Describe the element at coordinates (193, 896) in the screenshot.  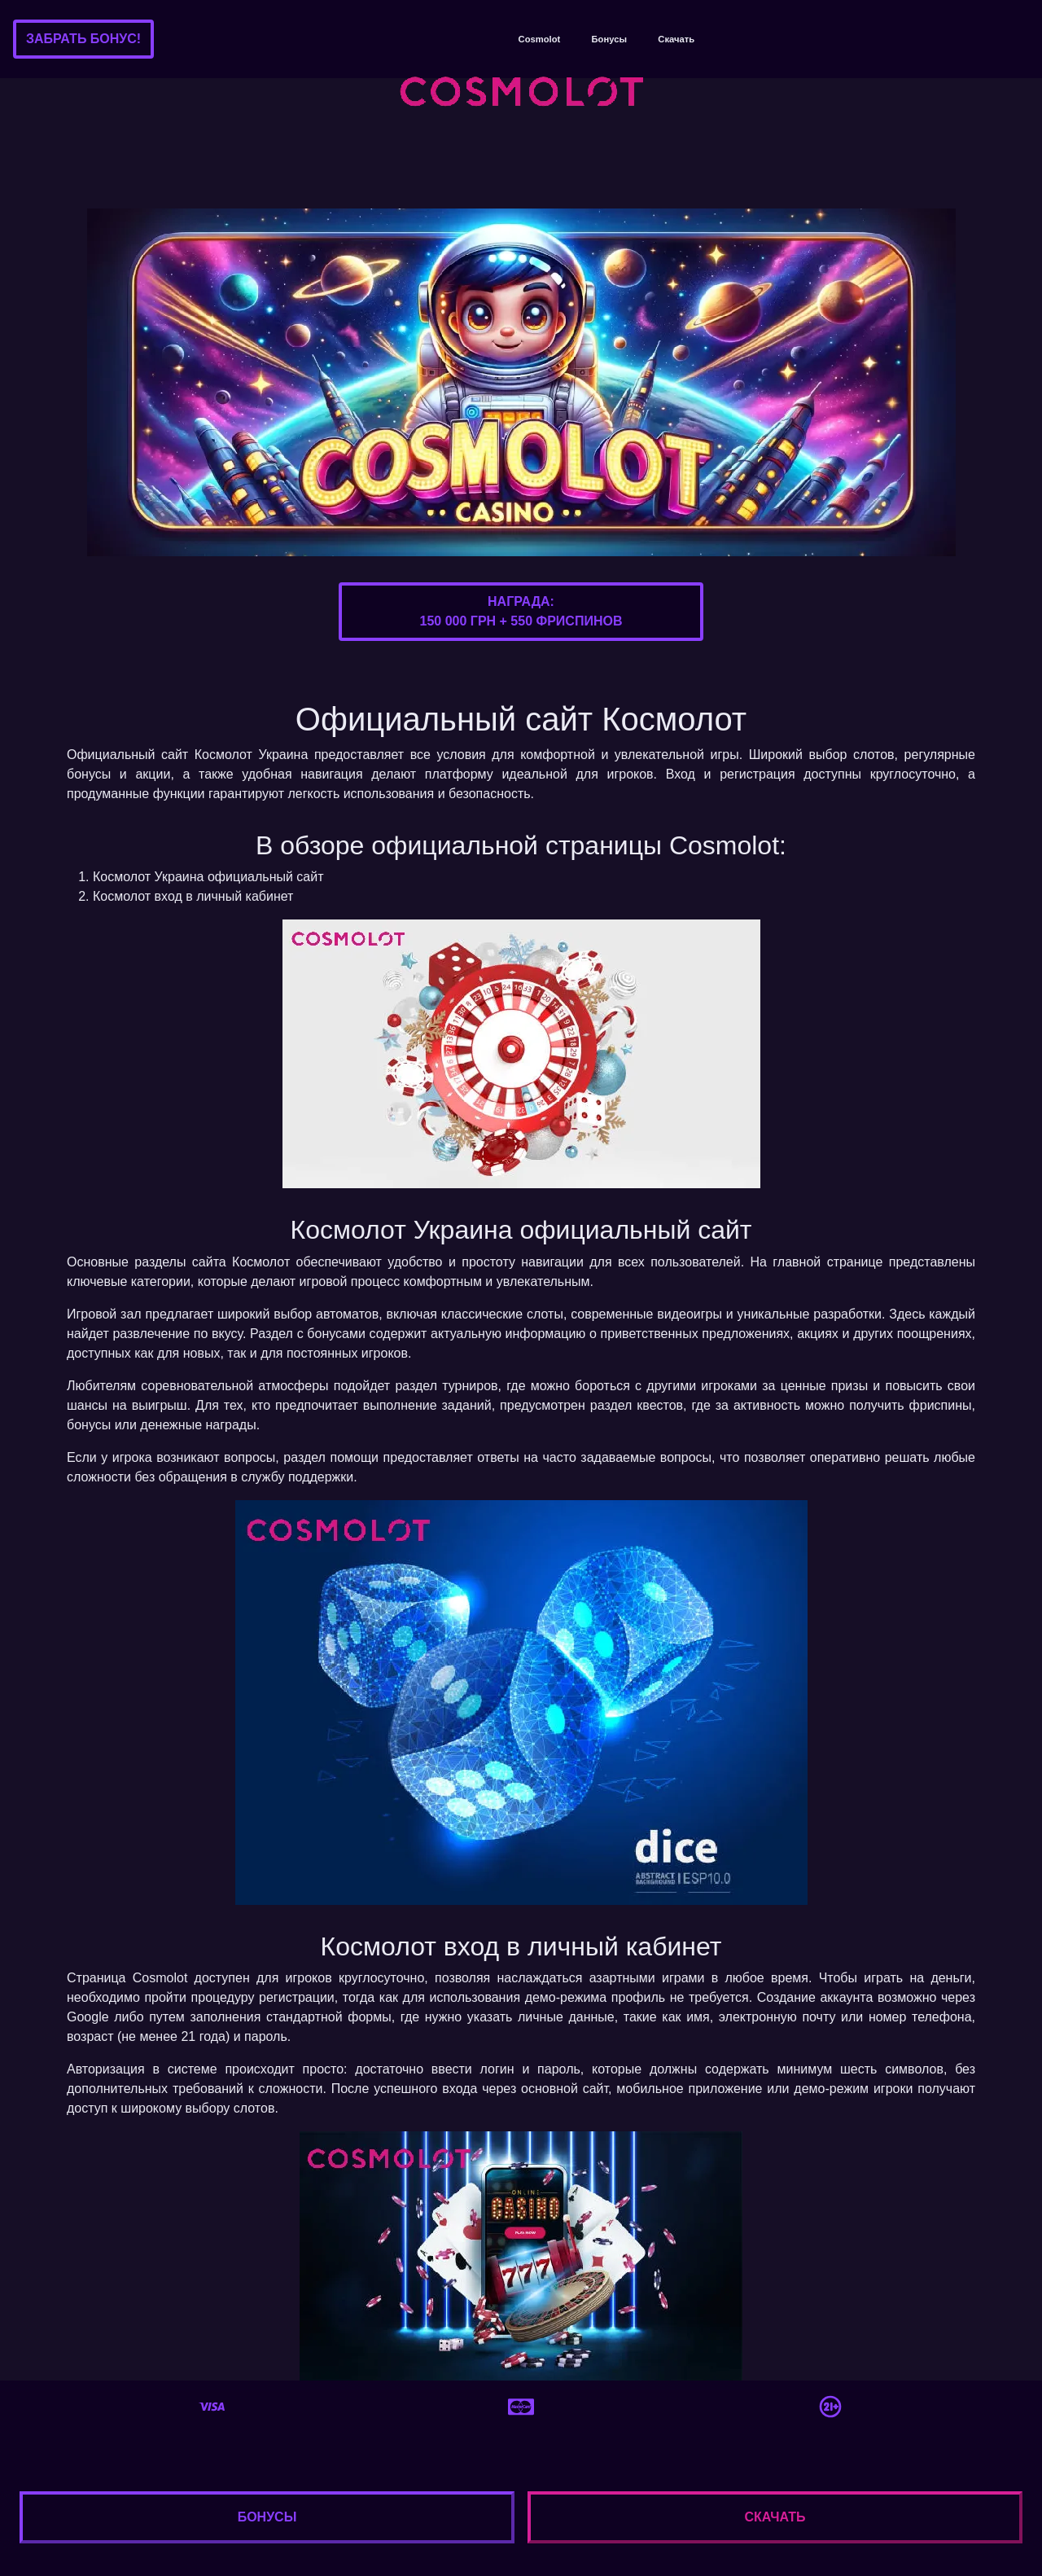
I see `Космолот вход в личный кабинет` at that location.